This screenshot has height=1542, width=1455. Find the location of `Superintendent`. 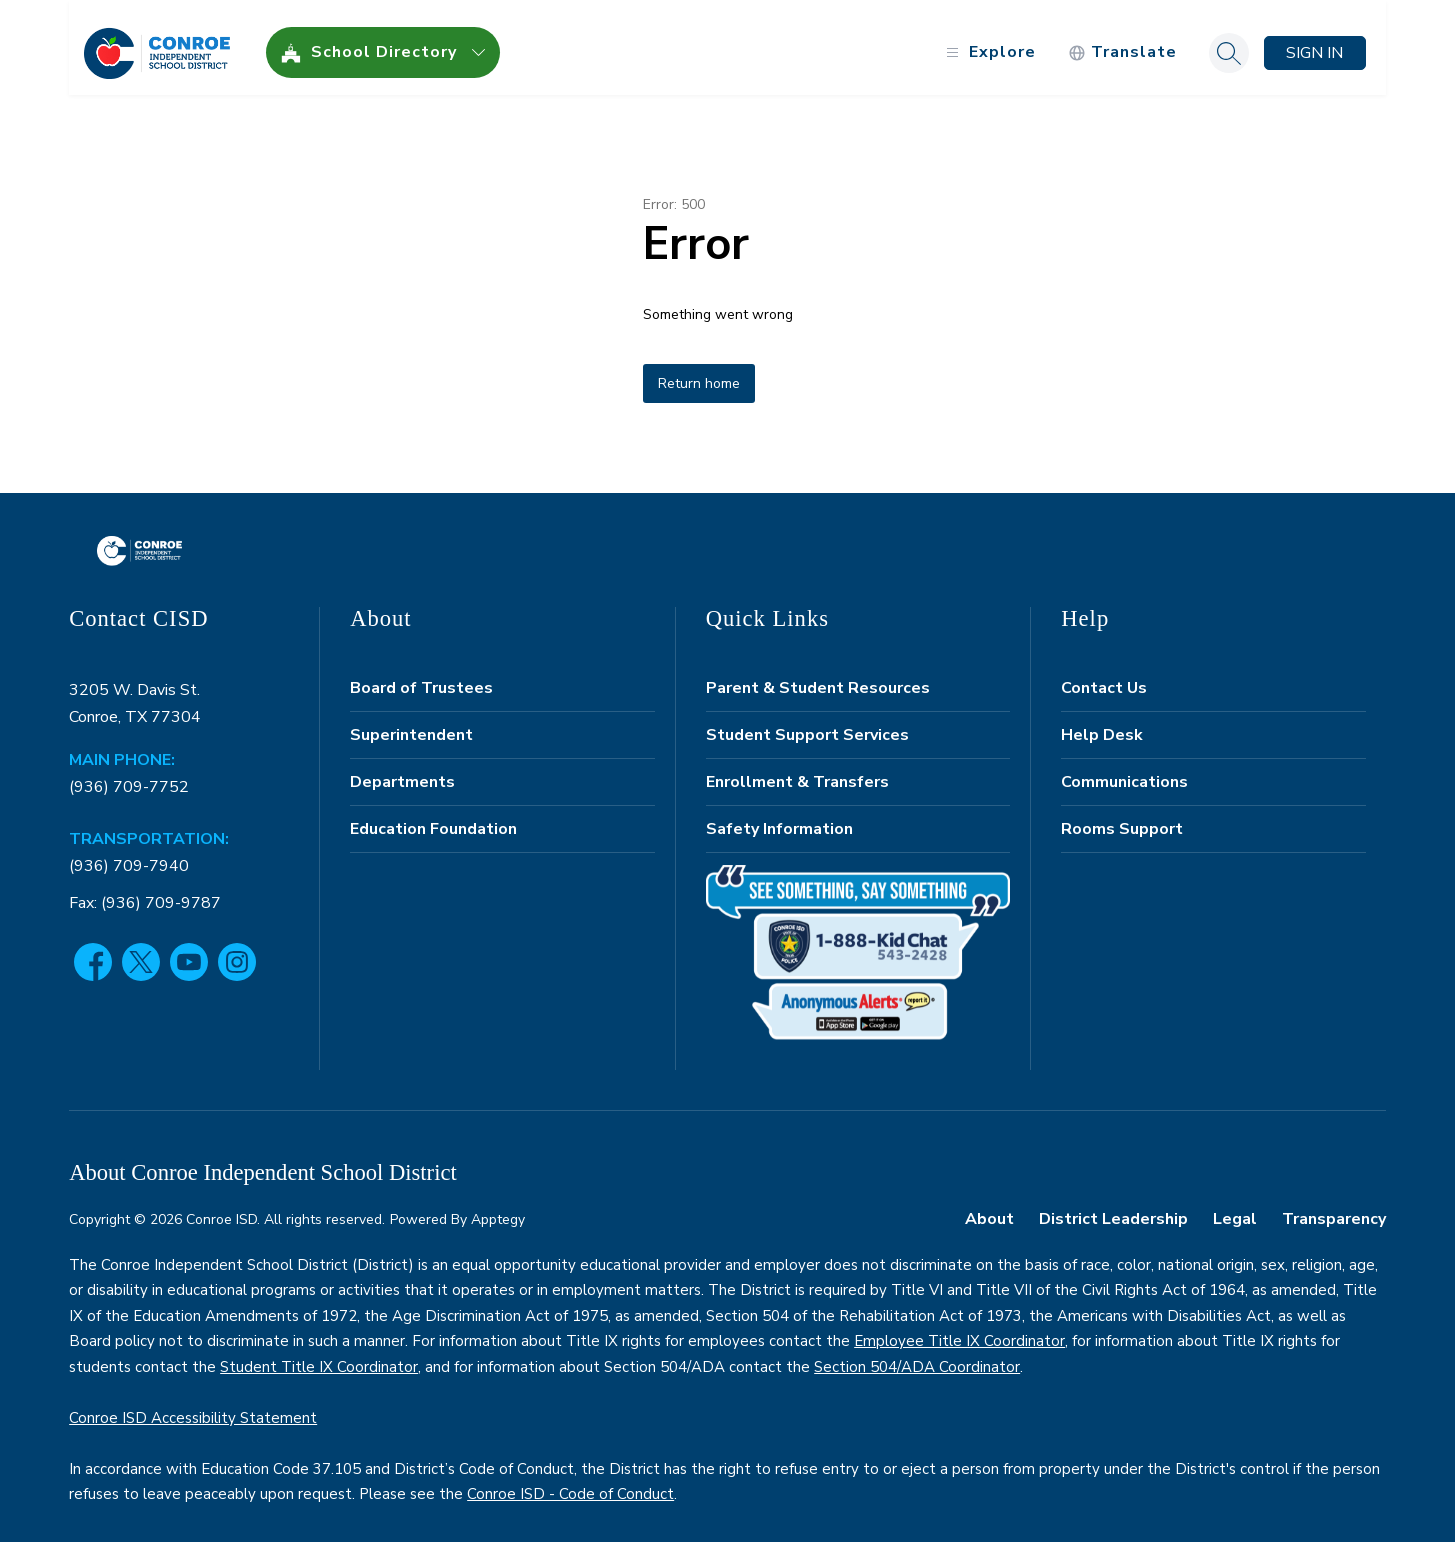

Superintendent is located at coordinates (411, 724).